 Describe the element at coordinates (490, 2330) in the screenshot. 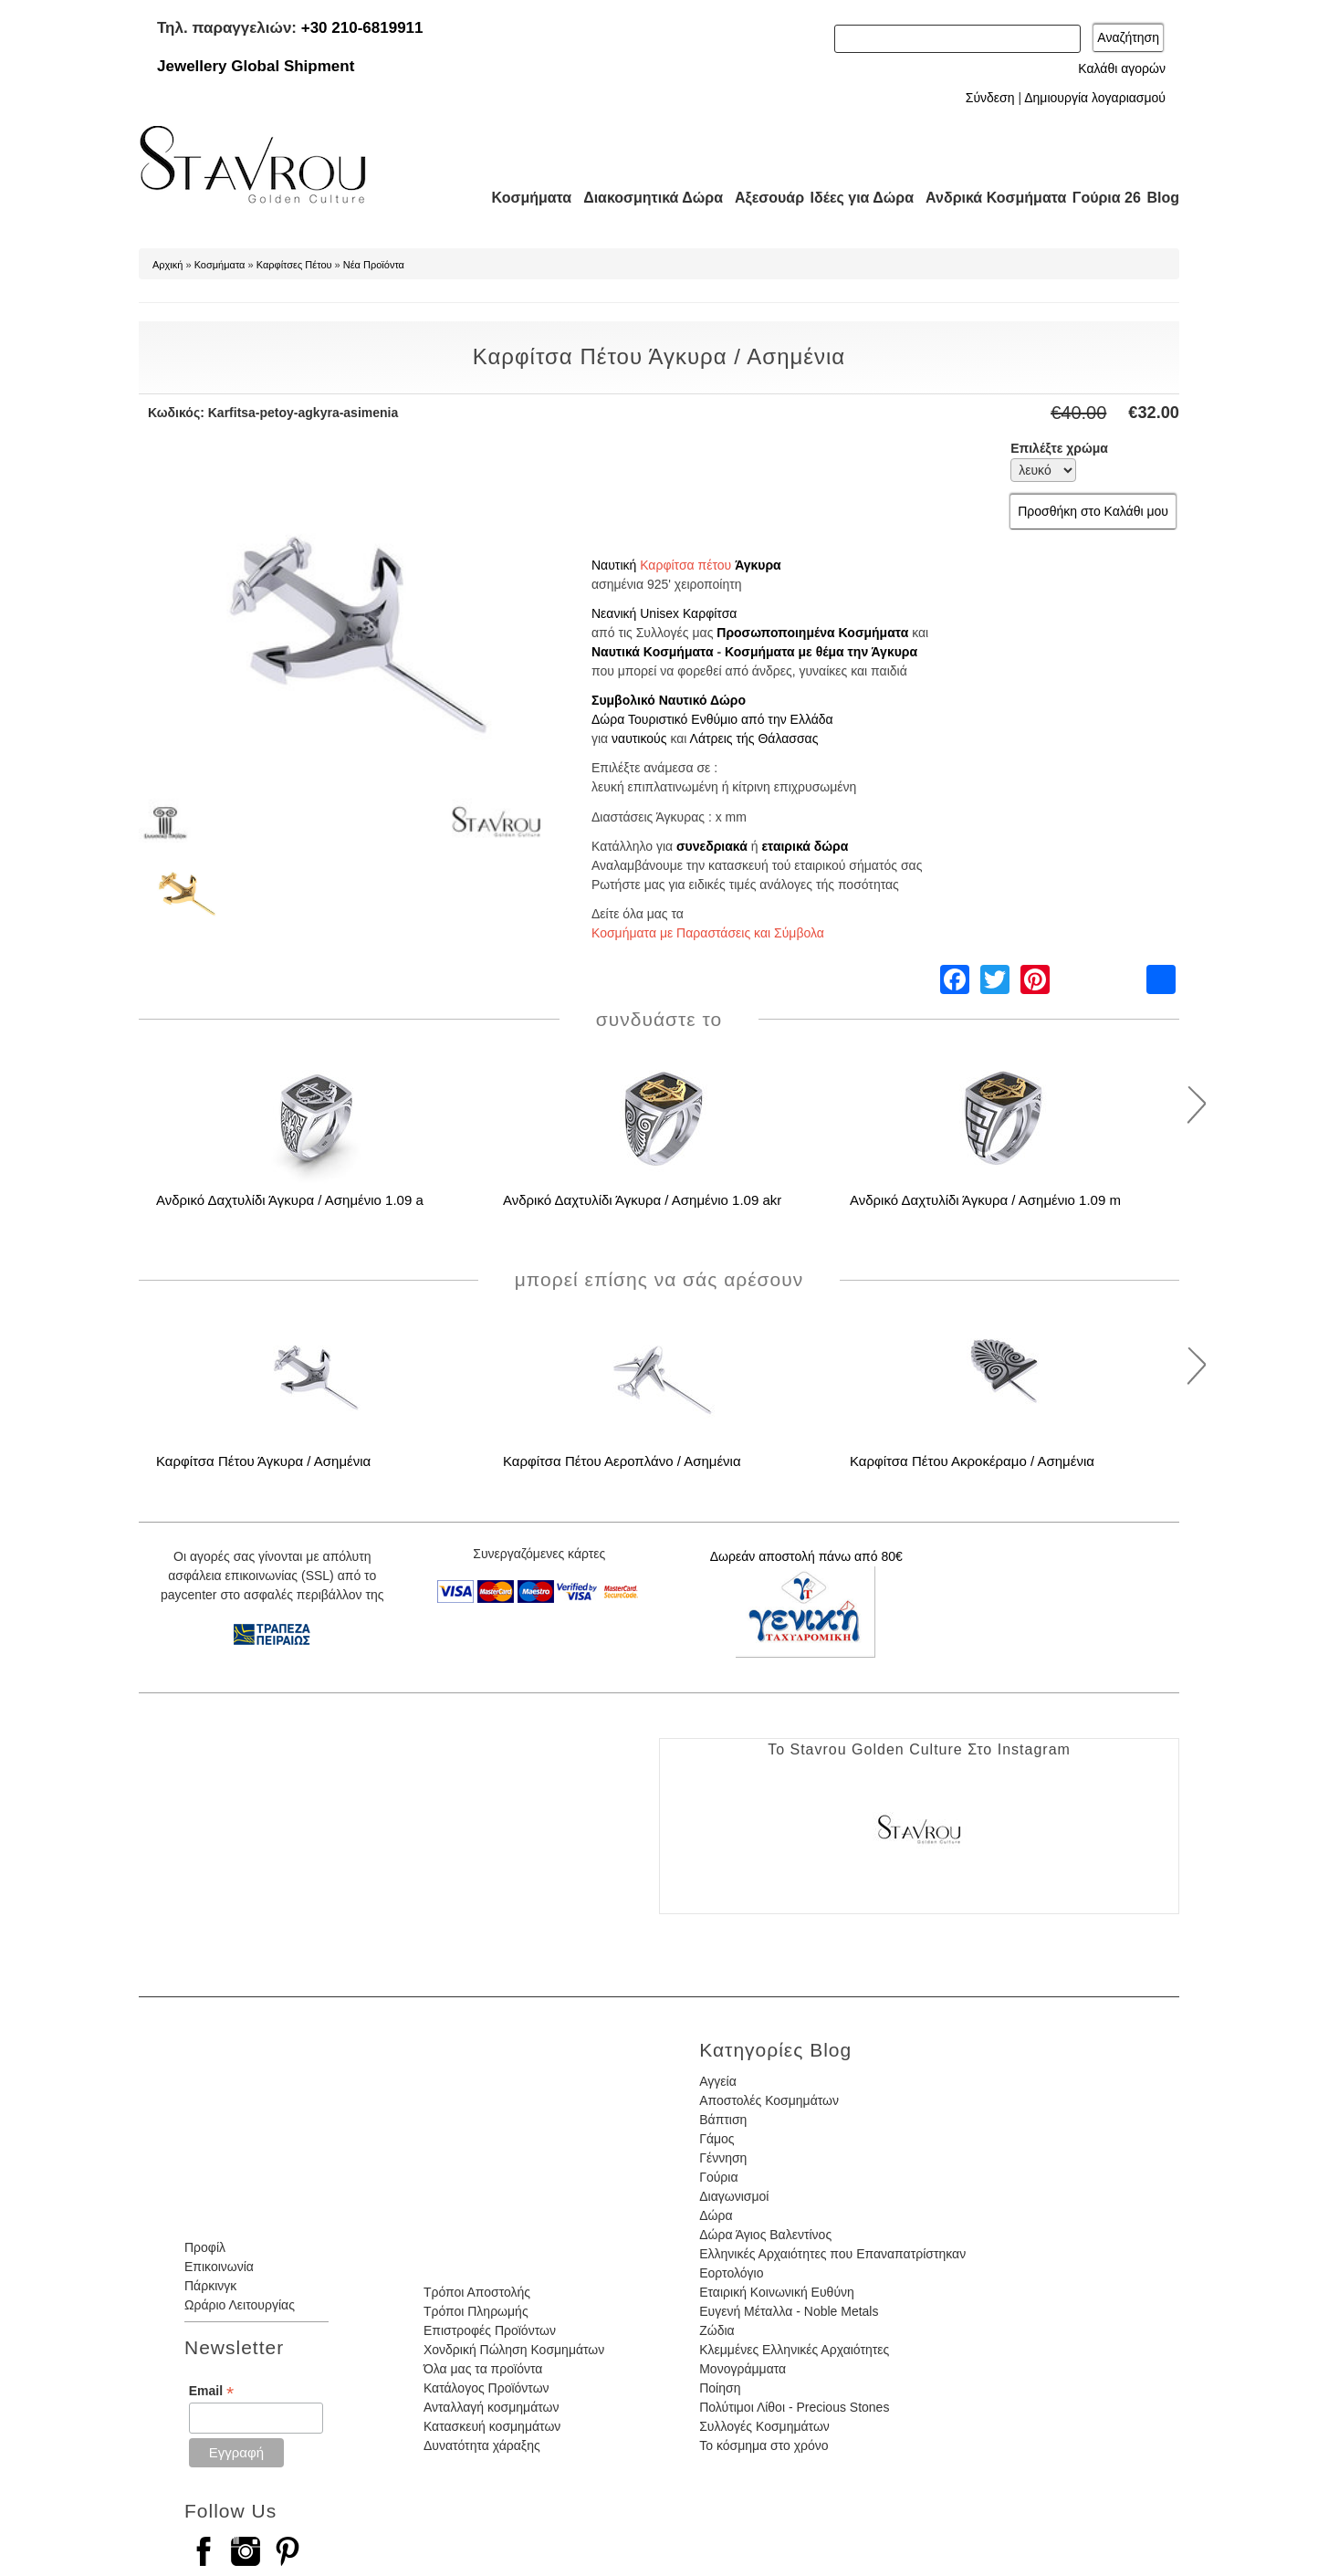

I see `Επιστροφές Προϊόντων` at that location.